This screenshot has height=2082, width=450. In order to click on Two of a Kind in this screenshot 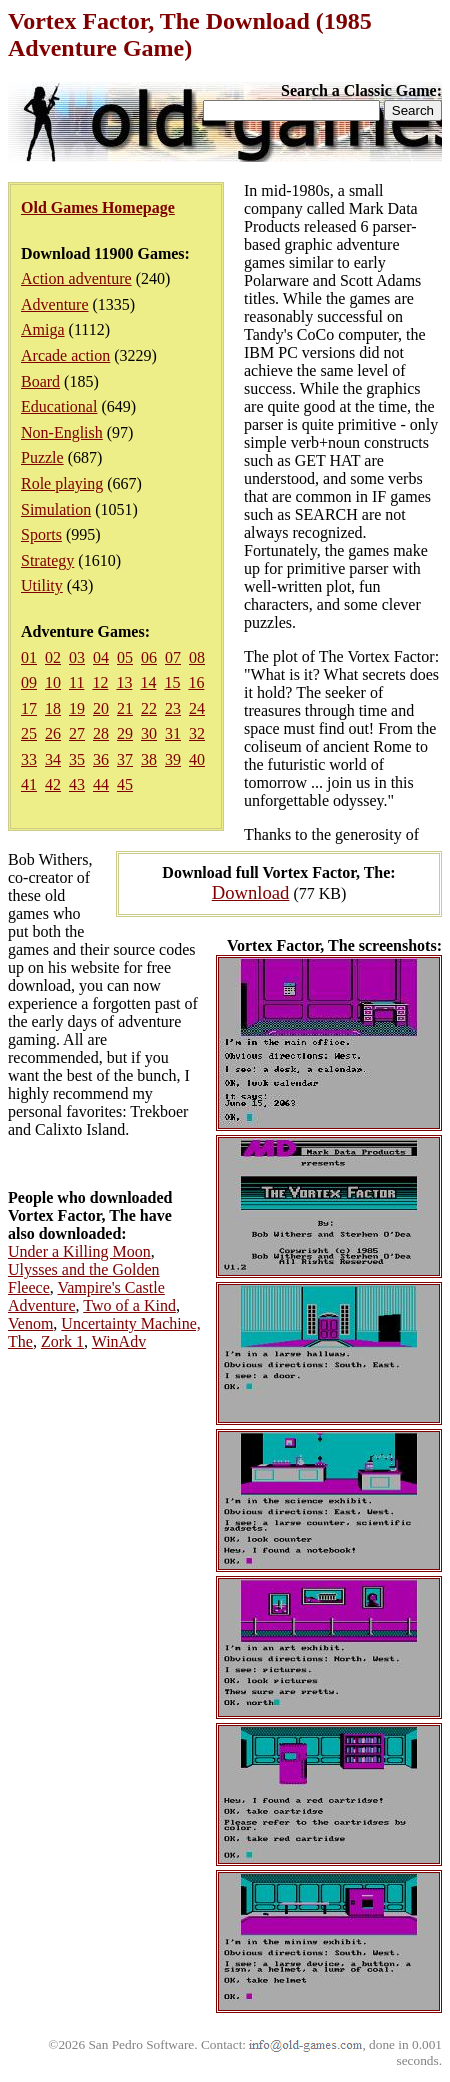, I will do `click(129, 1305)`.